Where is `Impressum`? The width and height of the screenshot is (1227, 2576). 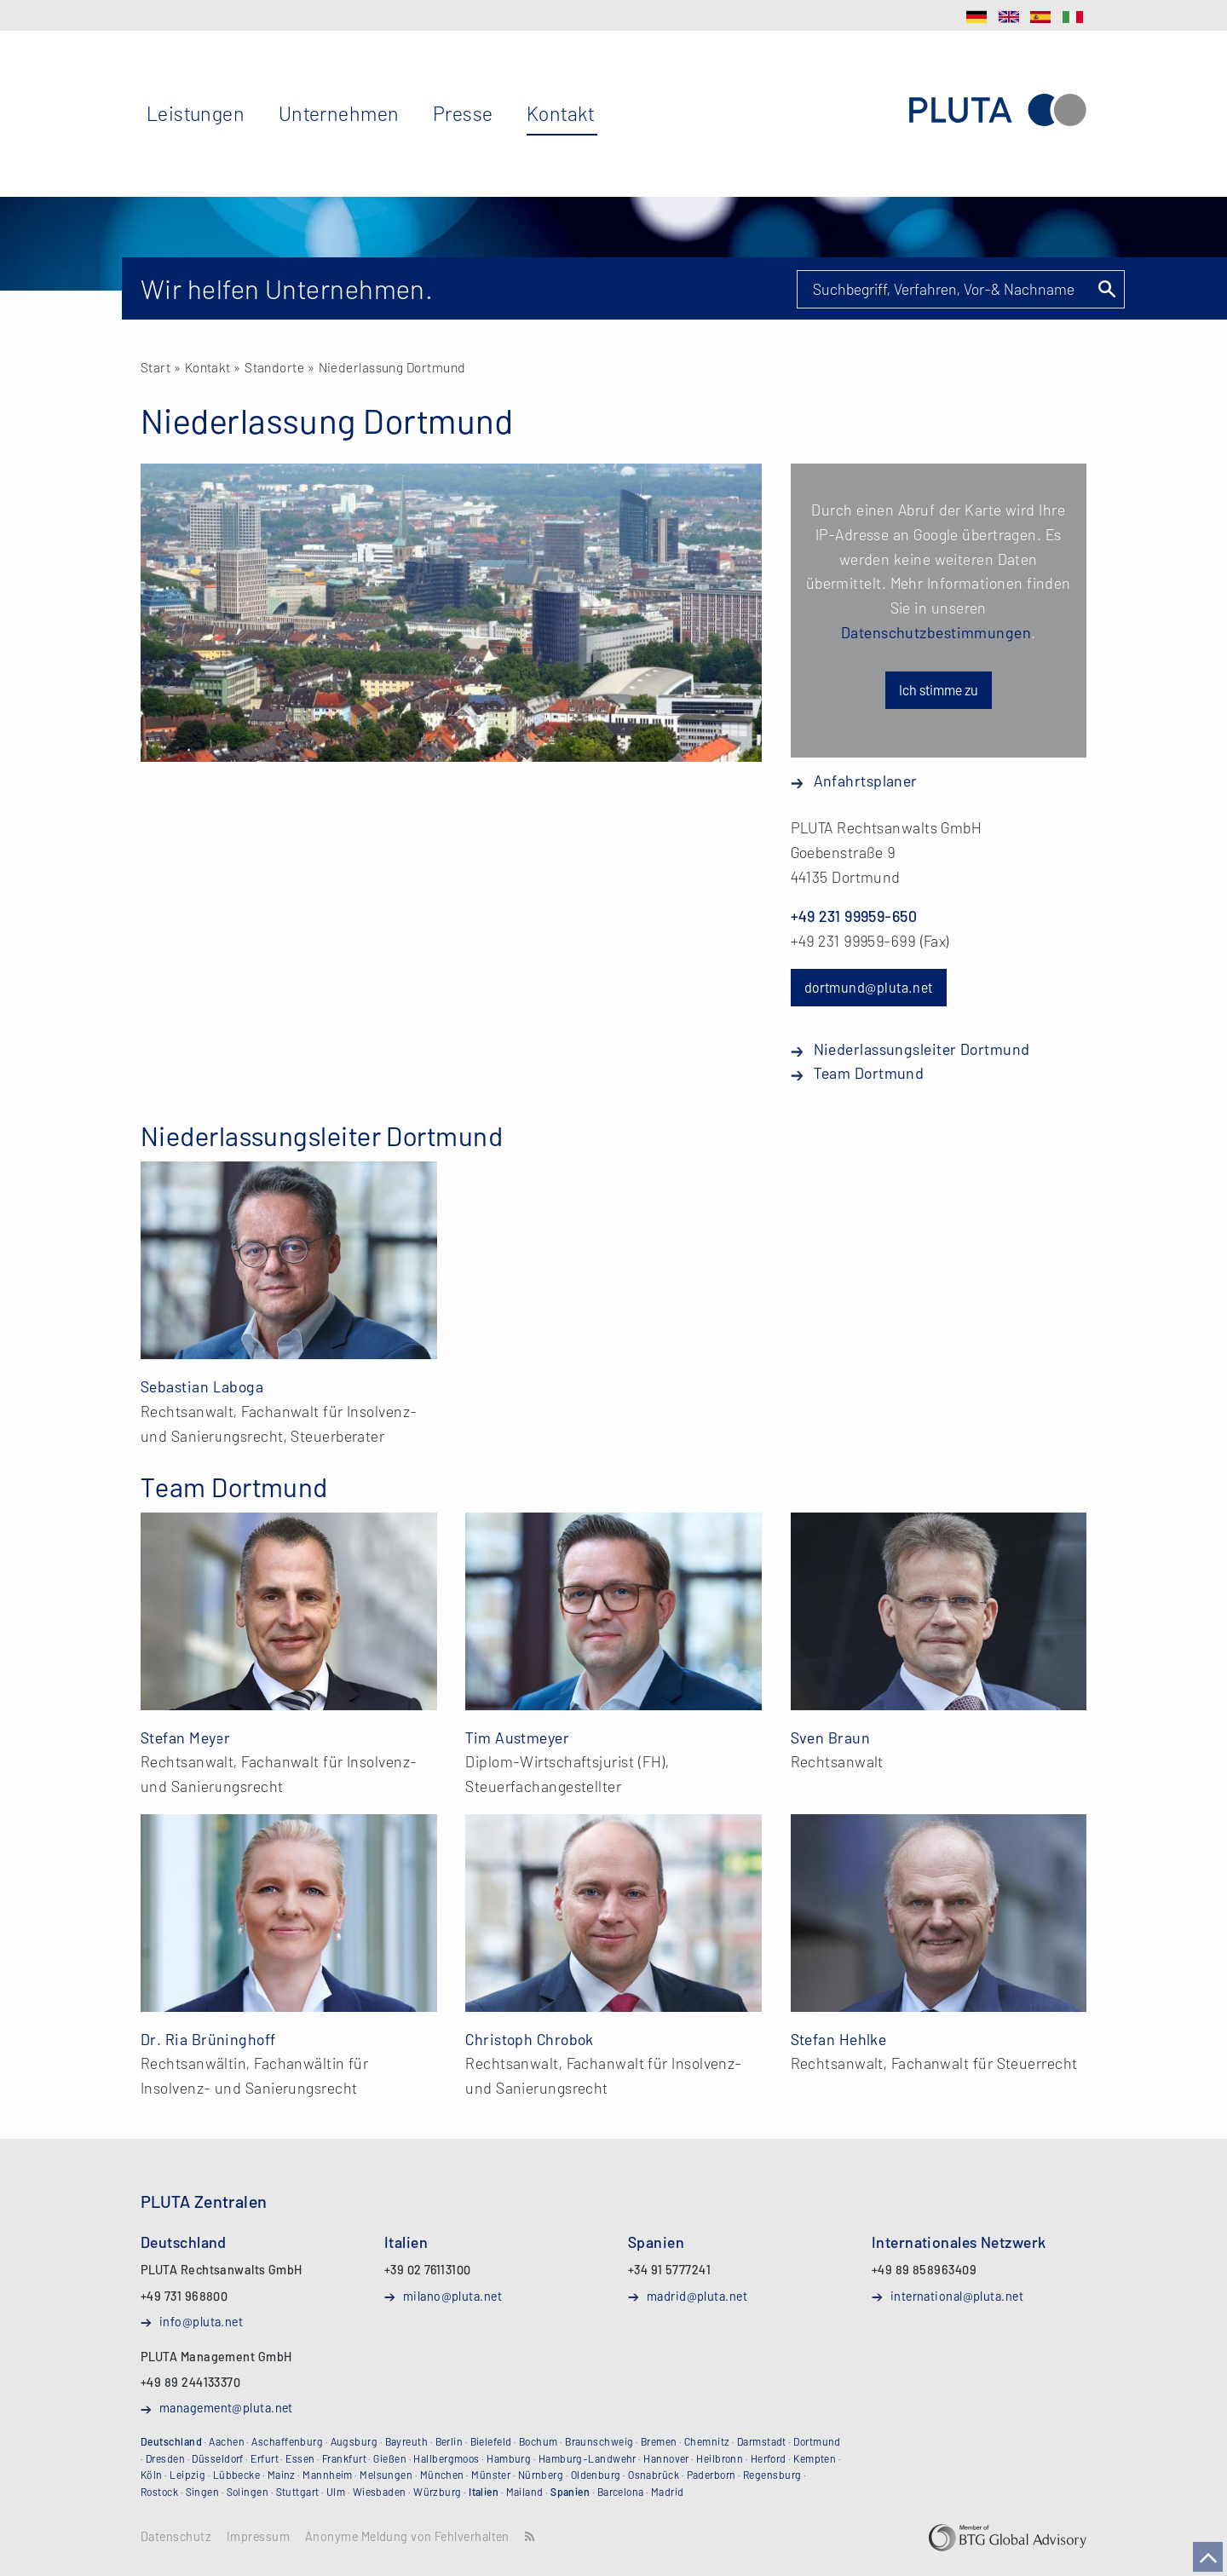
Impressum is located at coordinates (258, 2537).